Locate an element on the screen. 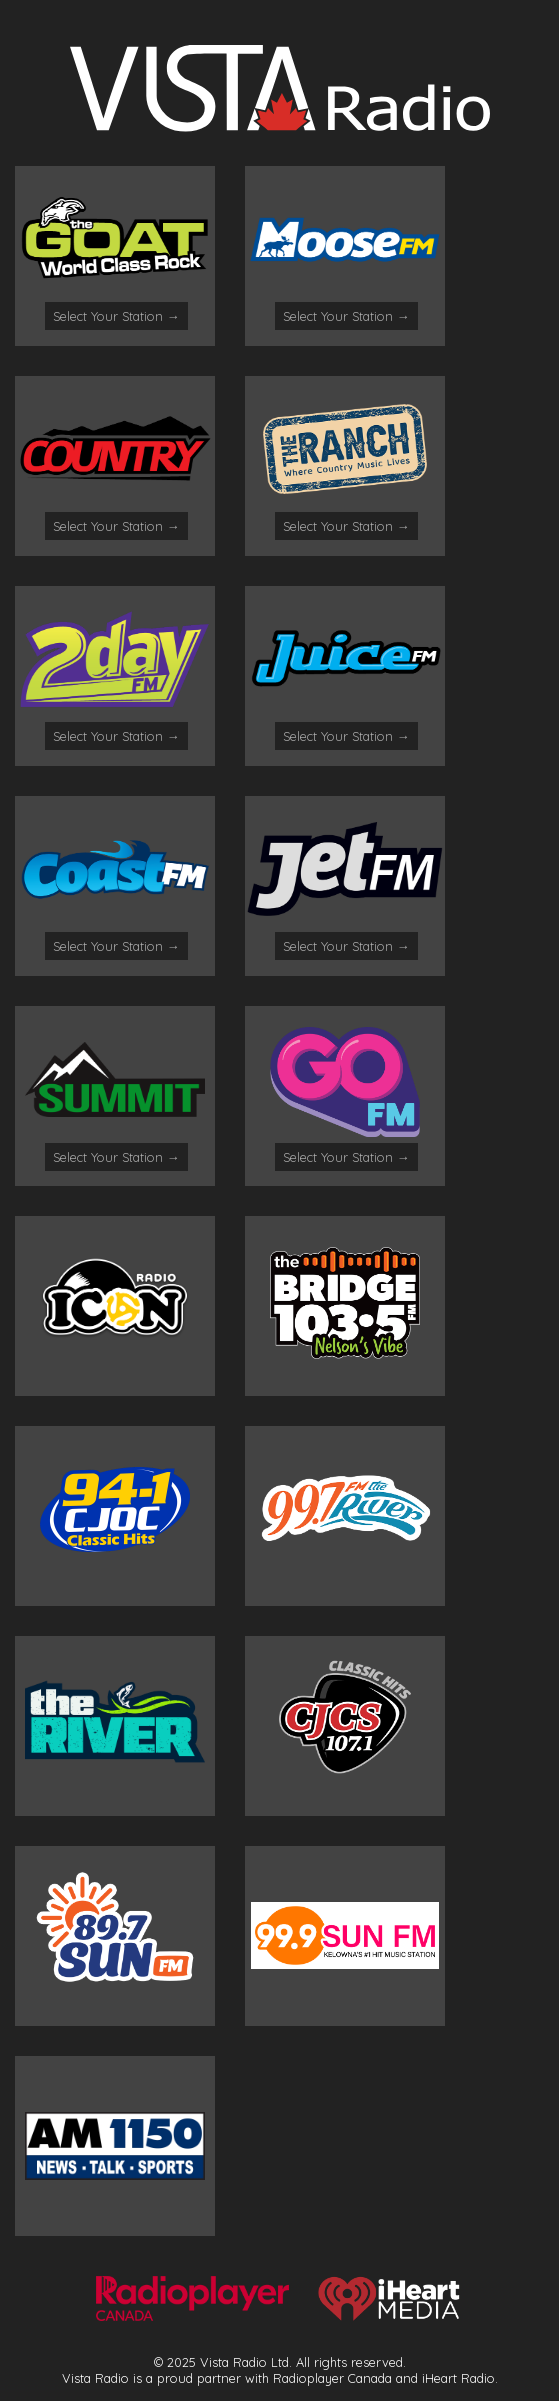  Select Your Station → is located at coordinates (116, 316).